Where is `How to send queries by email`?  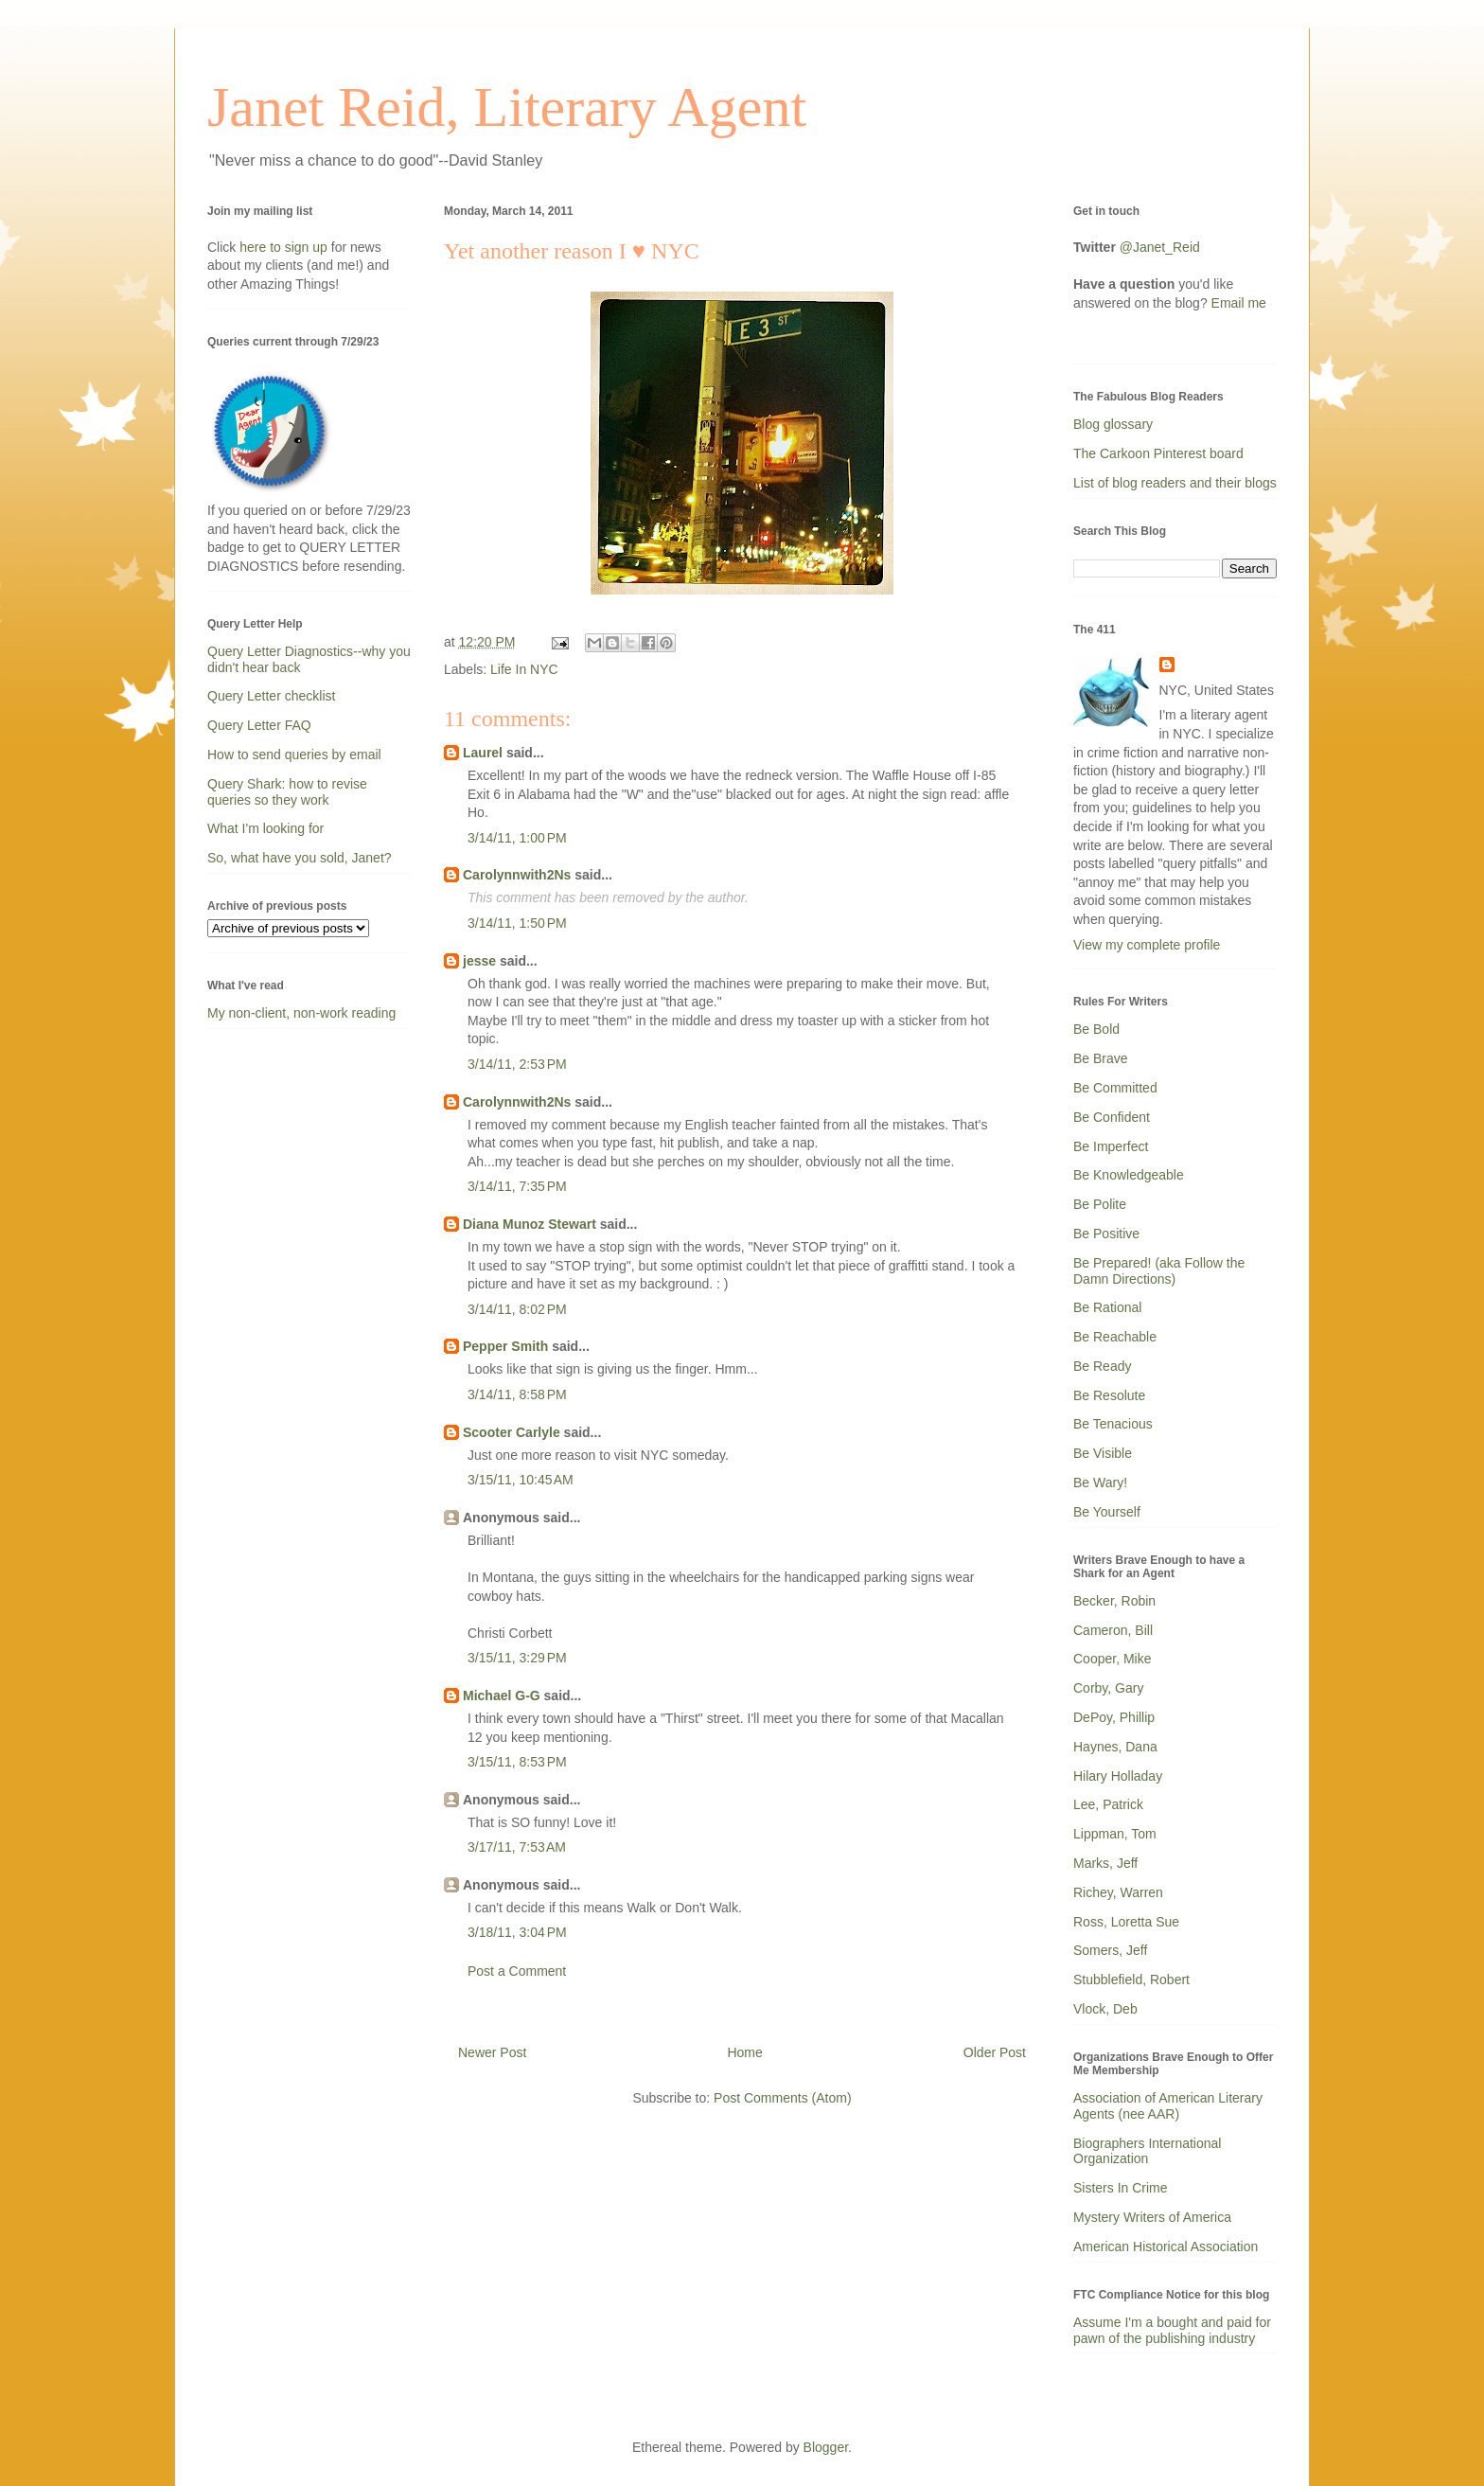
How to send queries by email is located at coordinates (294, 754).